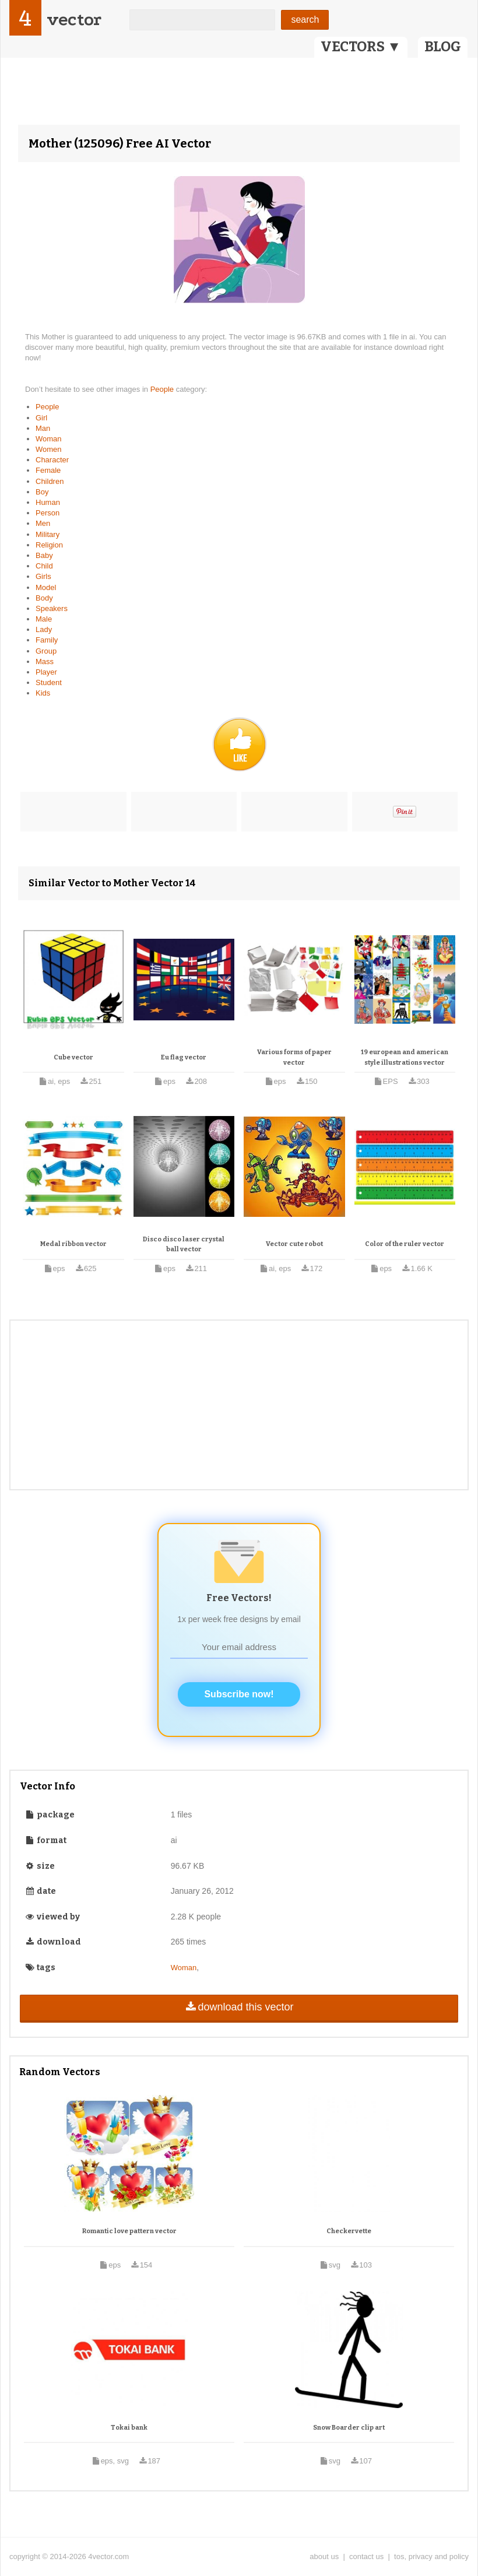  What do you see at coordinates (442, 46) in the screenshot?
I see `BLOG` at bounding box center [442, 46].